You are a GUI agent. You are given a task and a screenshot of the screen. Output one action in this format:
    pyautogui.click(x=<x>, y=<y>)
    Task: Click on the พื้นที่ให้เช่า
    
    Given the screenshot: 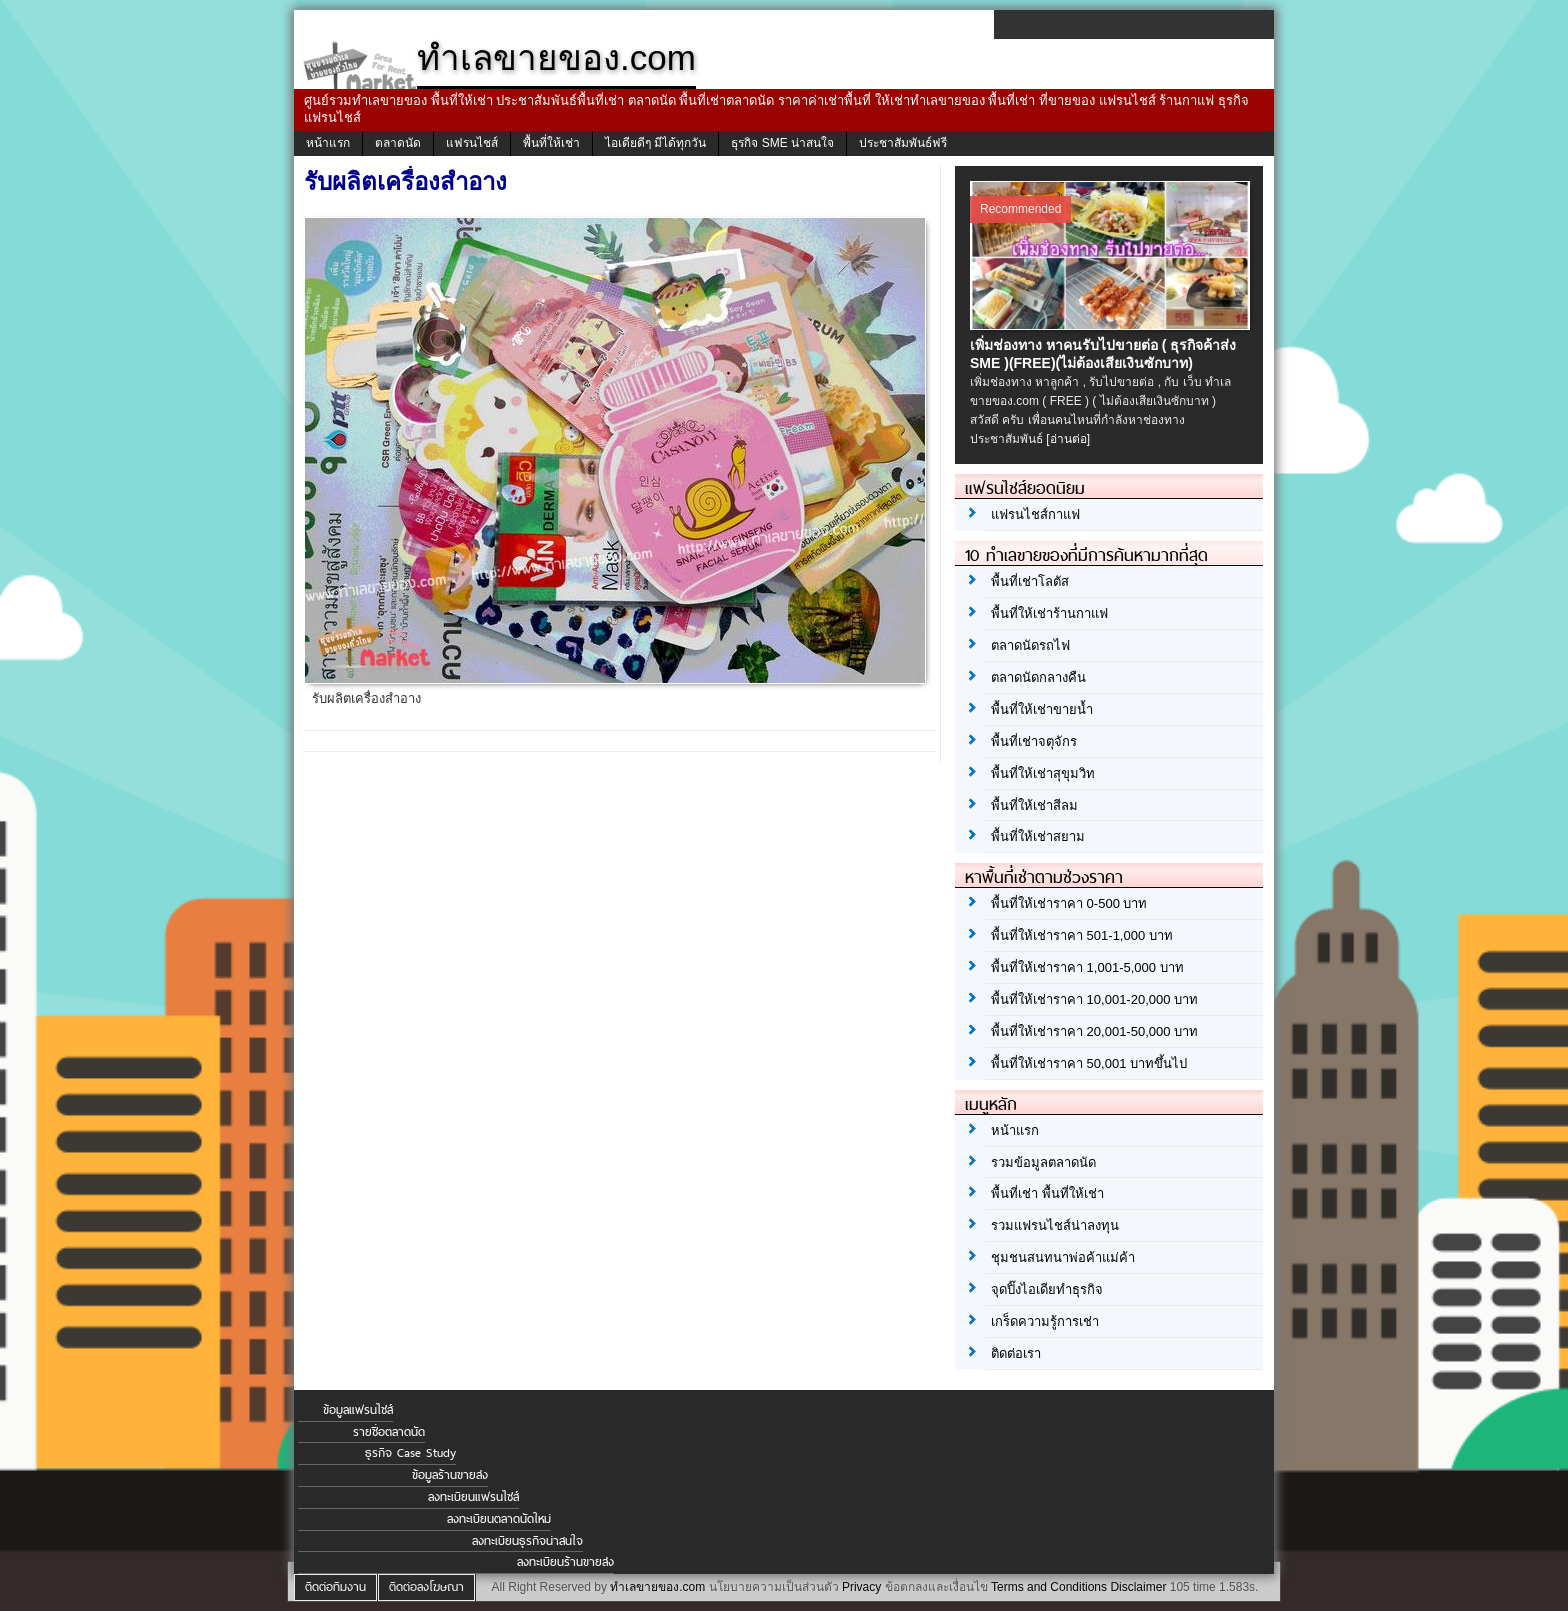 What is the action you would take?
    pyautogui.click(x=551, y=143)
    